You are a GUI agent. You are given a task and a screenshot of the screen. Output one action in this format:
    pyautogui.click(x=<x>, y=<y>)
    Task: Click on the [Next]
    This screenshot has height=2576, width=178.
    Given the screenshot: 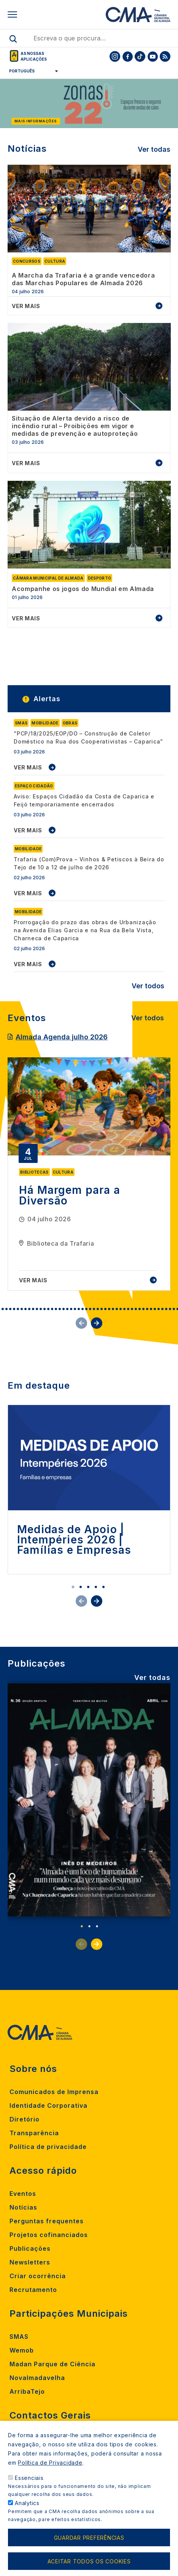 What is the action you would take?
    pyautogui.click(x=172, y=105)
    